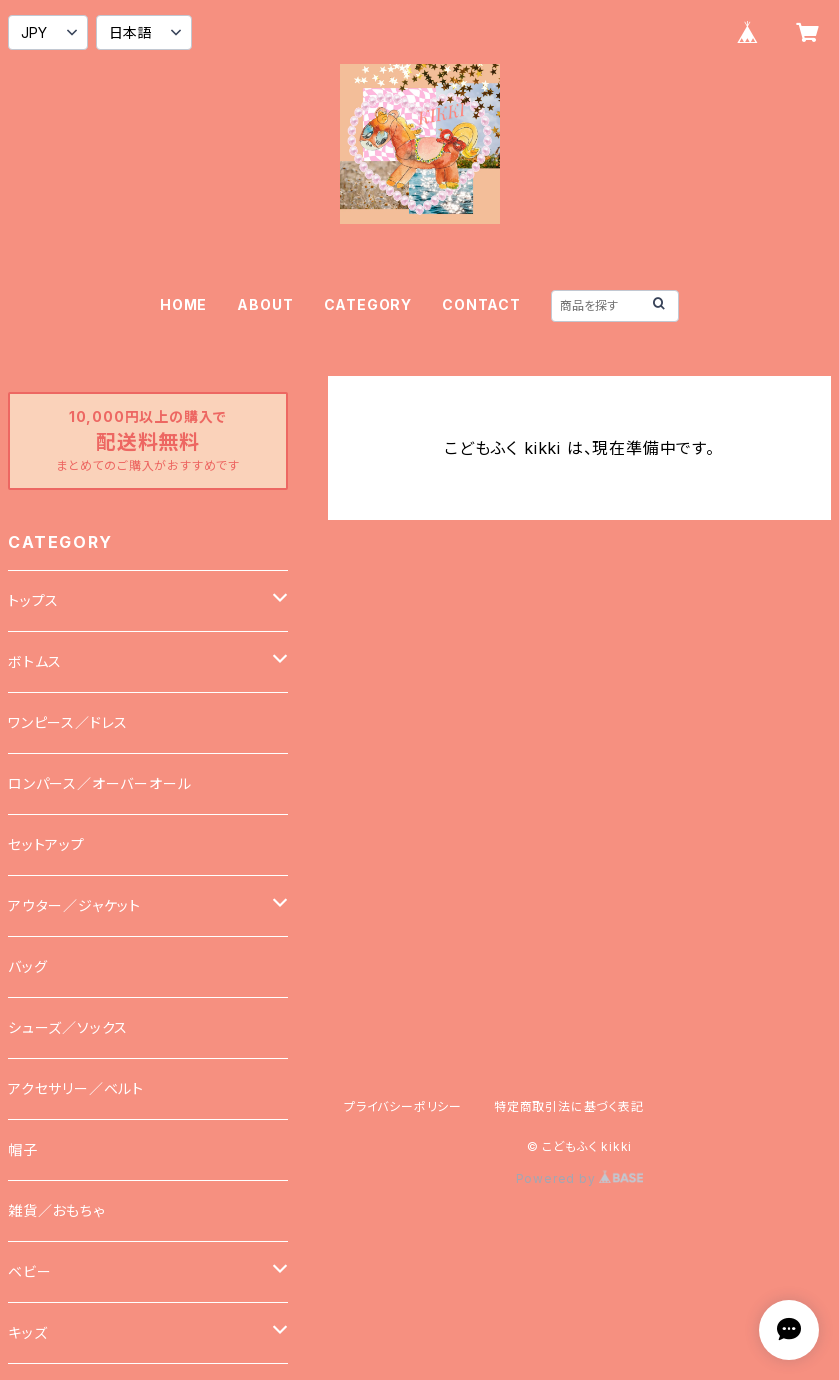 The image size is (839, 1380). Describe the element at coordinates (569, 1106) in the screenshot. I see `特定商取引法に基づく表記` at that location.